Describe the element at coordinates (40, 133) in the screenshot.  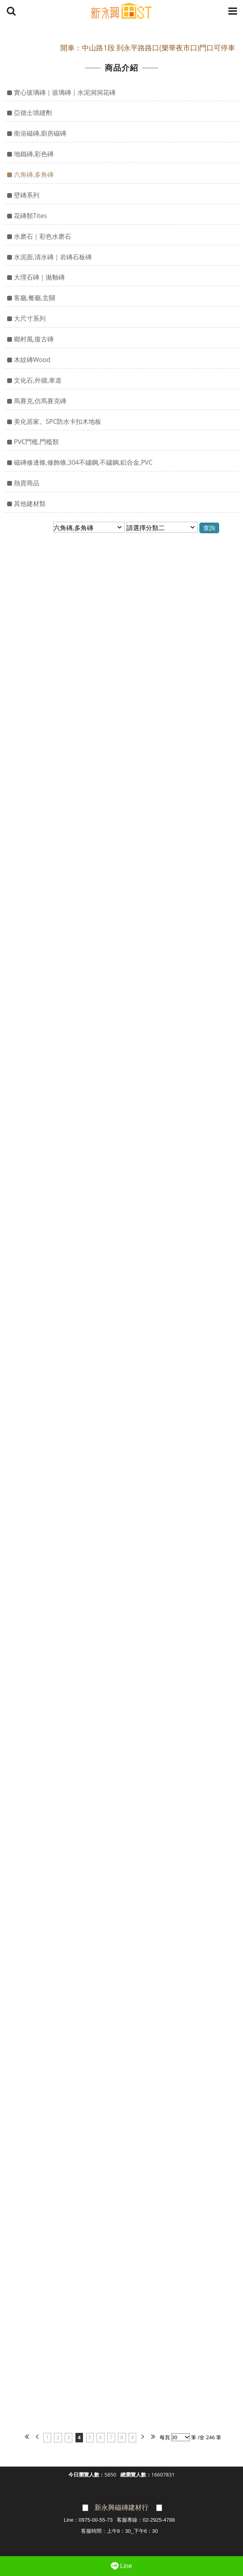
I see `衛浴磁磚,廚房磁磚` at that location.